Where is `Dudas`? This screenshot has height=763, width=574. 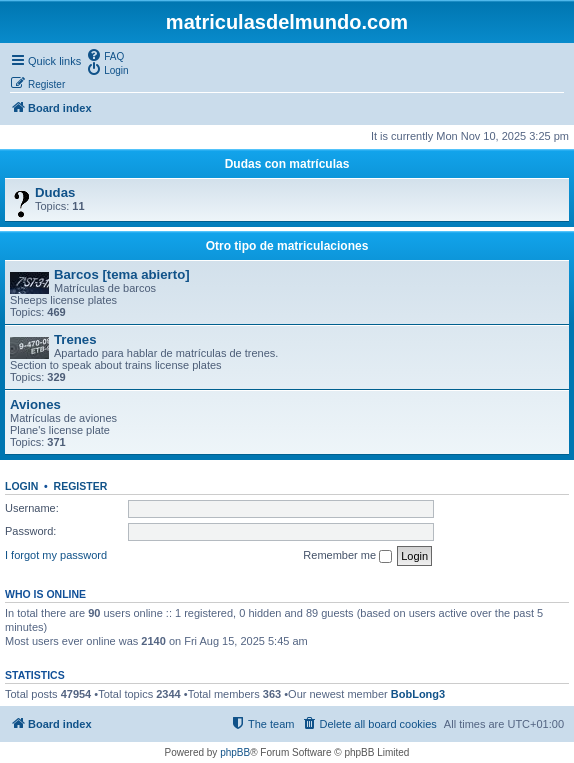 Dudas is located at coordinates (55, 192).